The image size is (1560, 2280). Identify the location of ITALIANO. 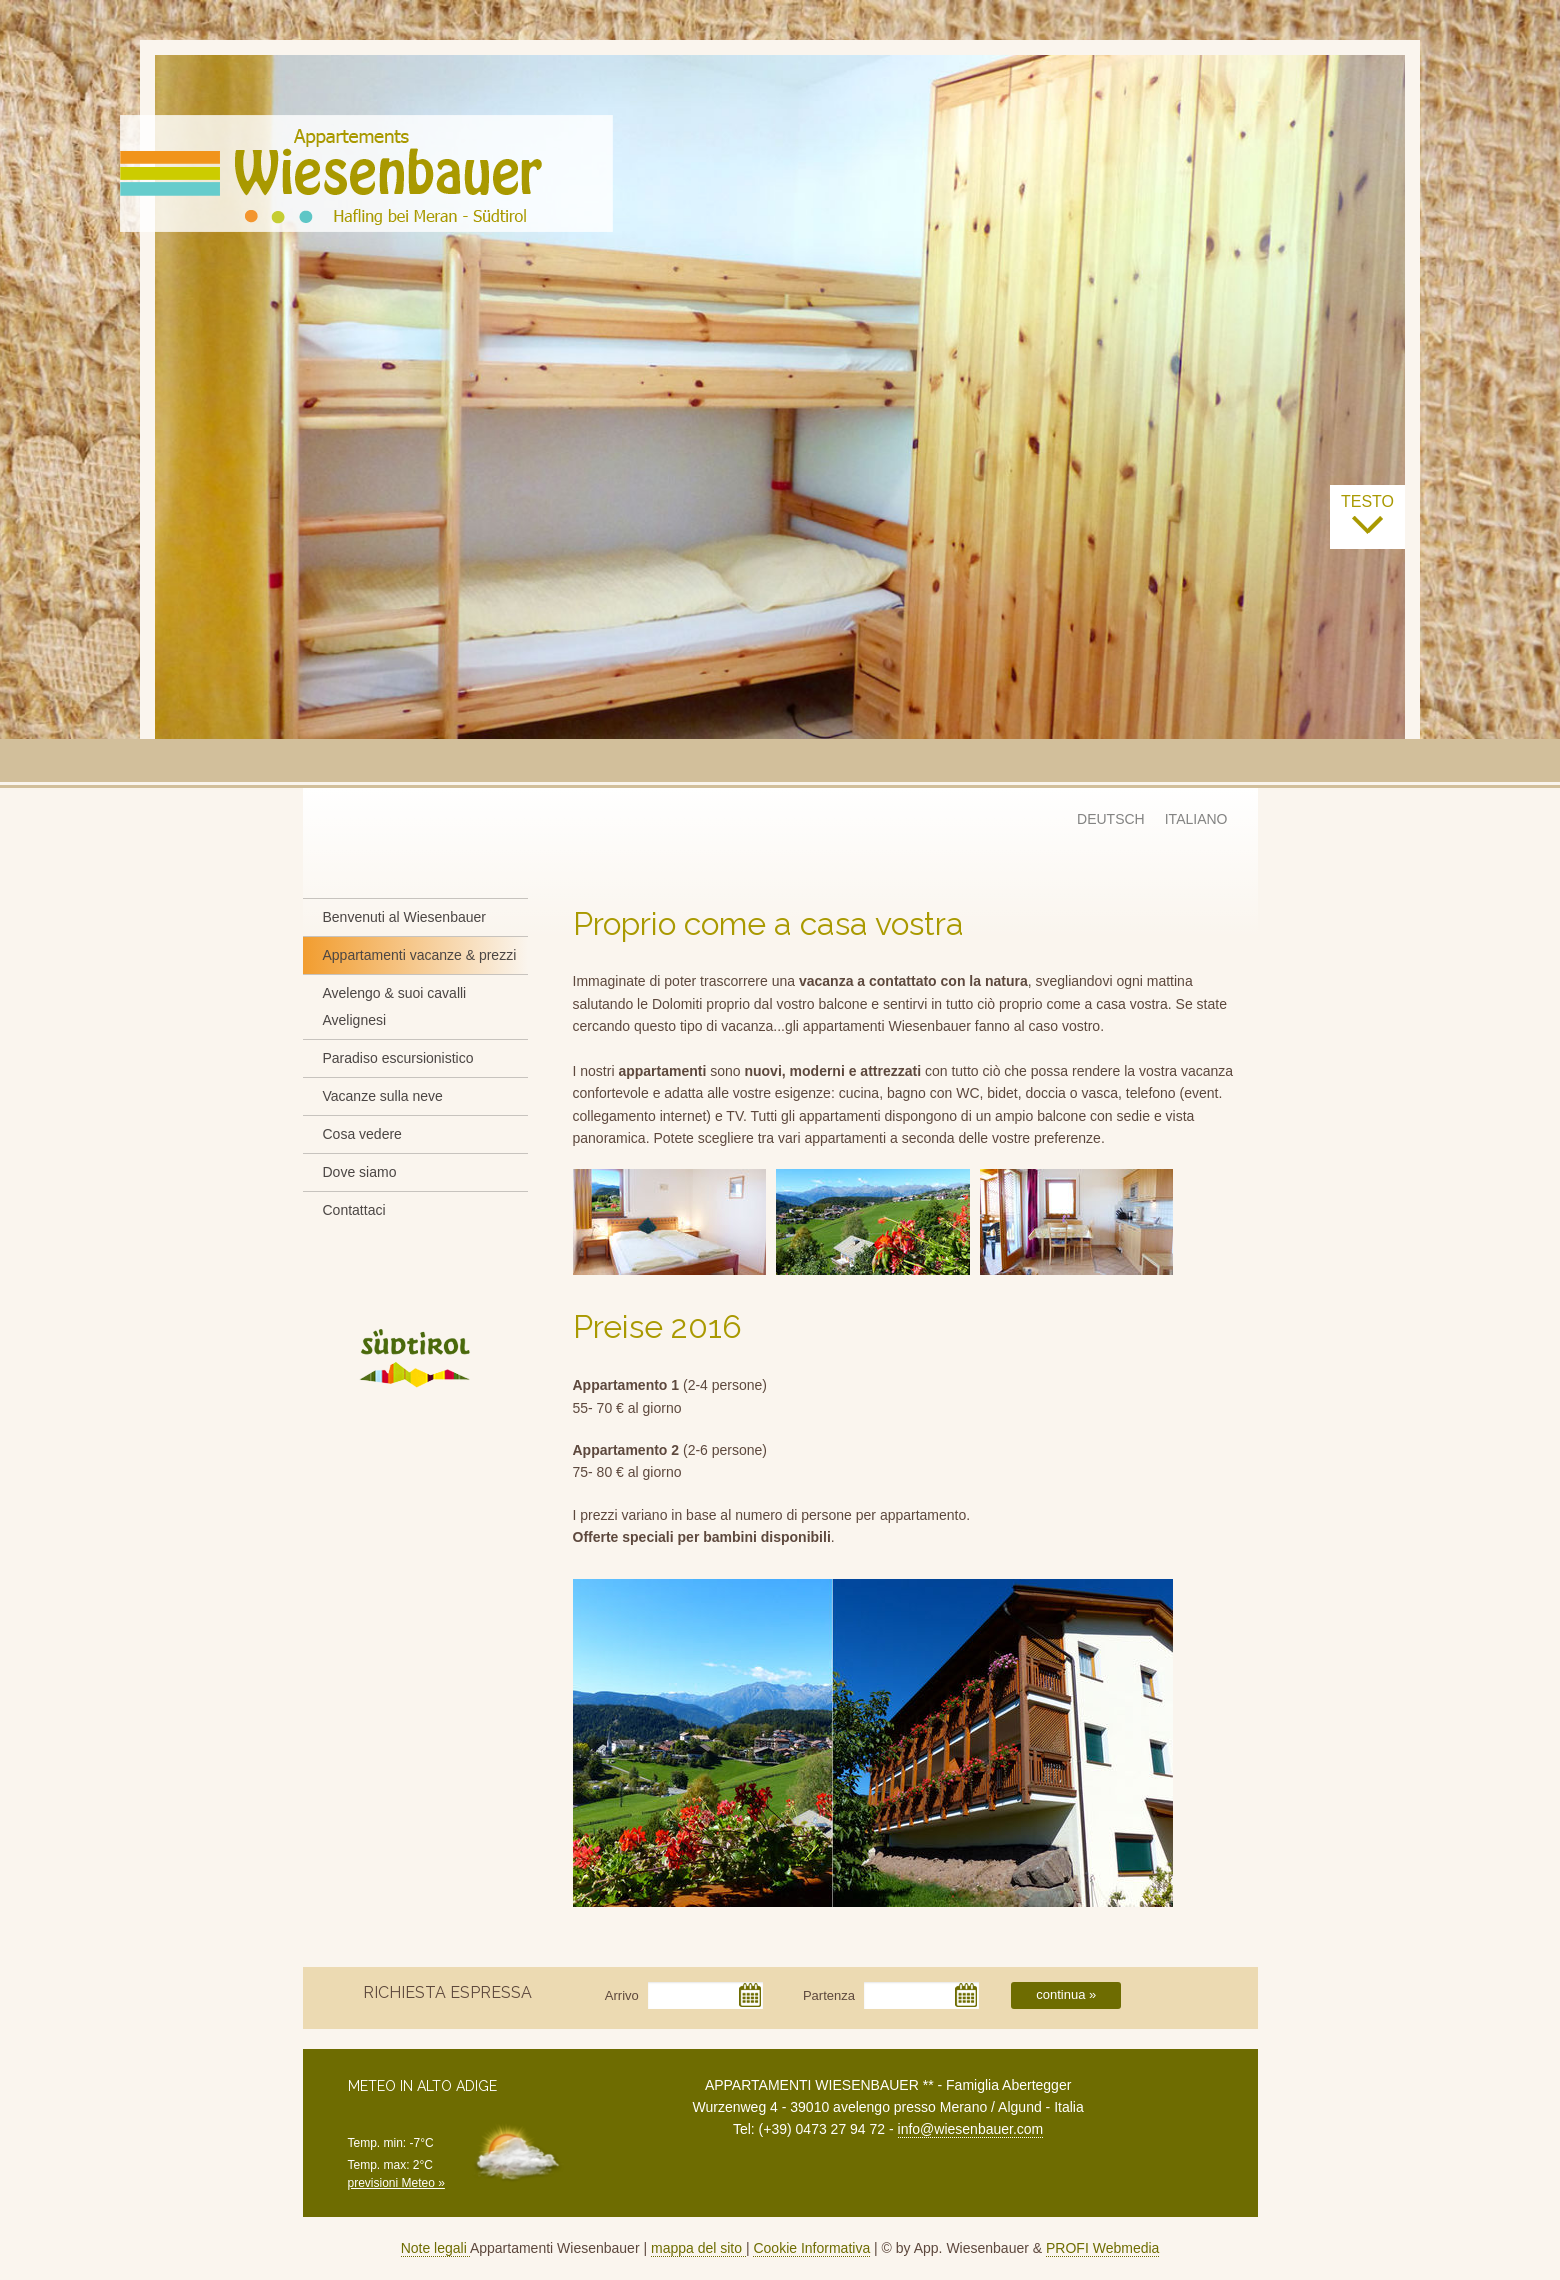
(1196, 819).